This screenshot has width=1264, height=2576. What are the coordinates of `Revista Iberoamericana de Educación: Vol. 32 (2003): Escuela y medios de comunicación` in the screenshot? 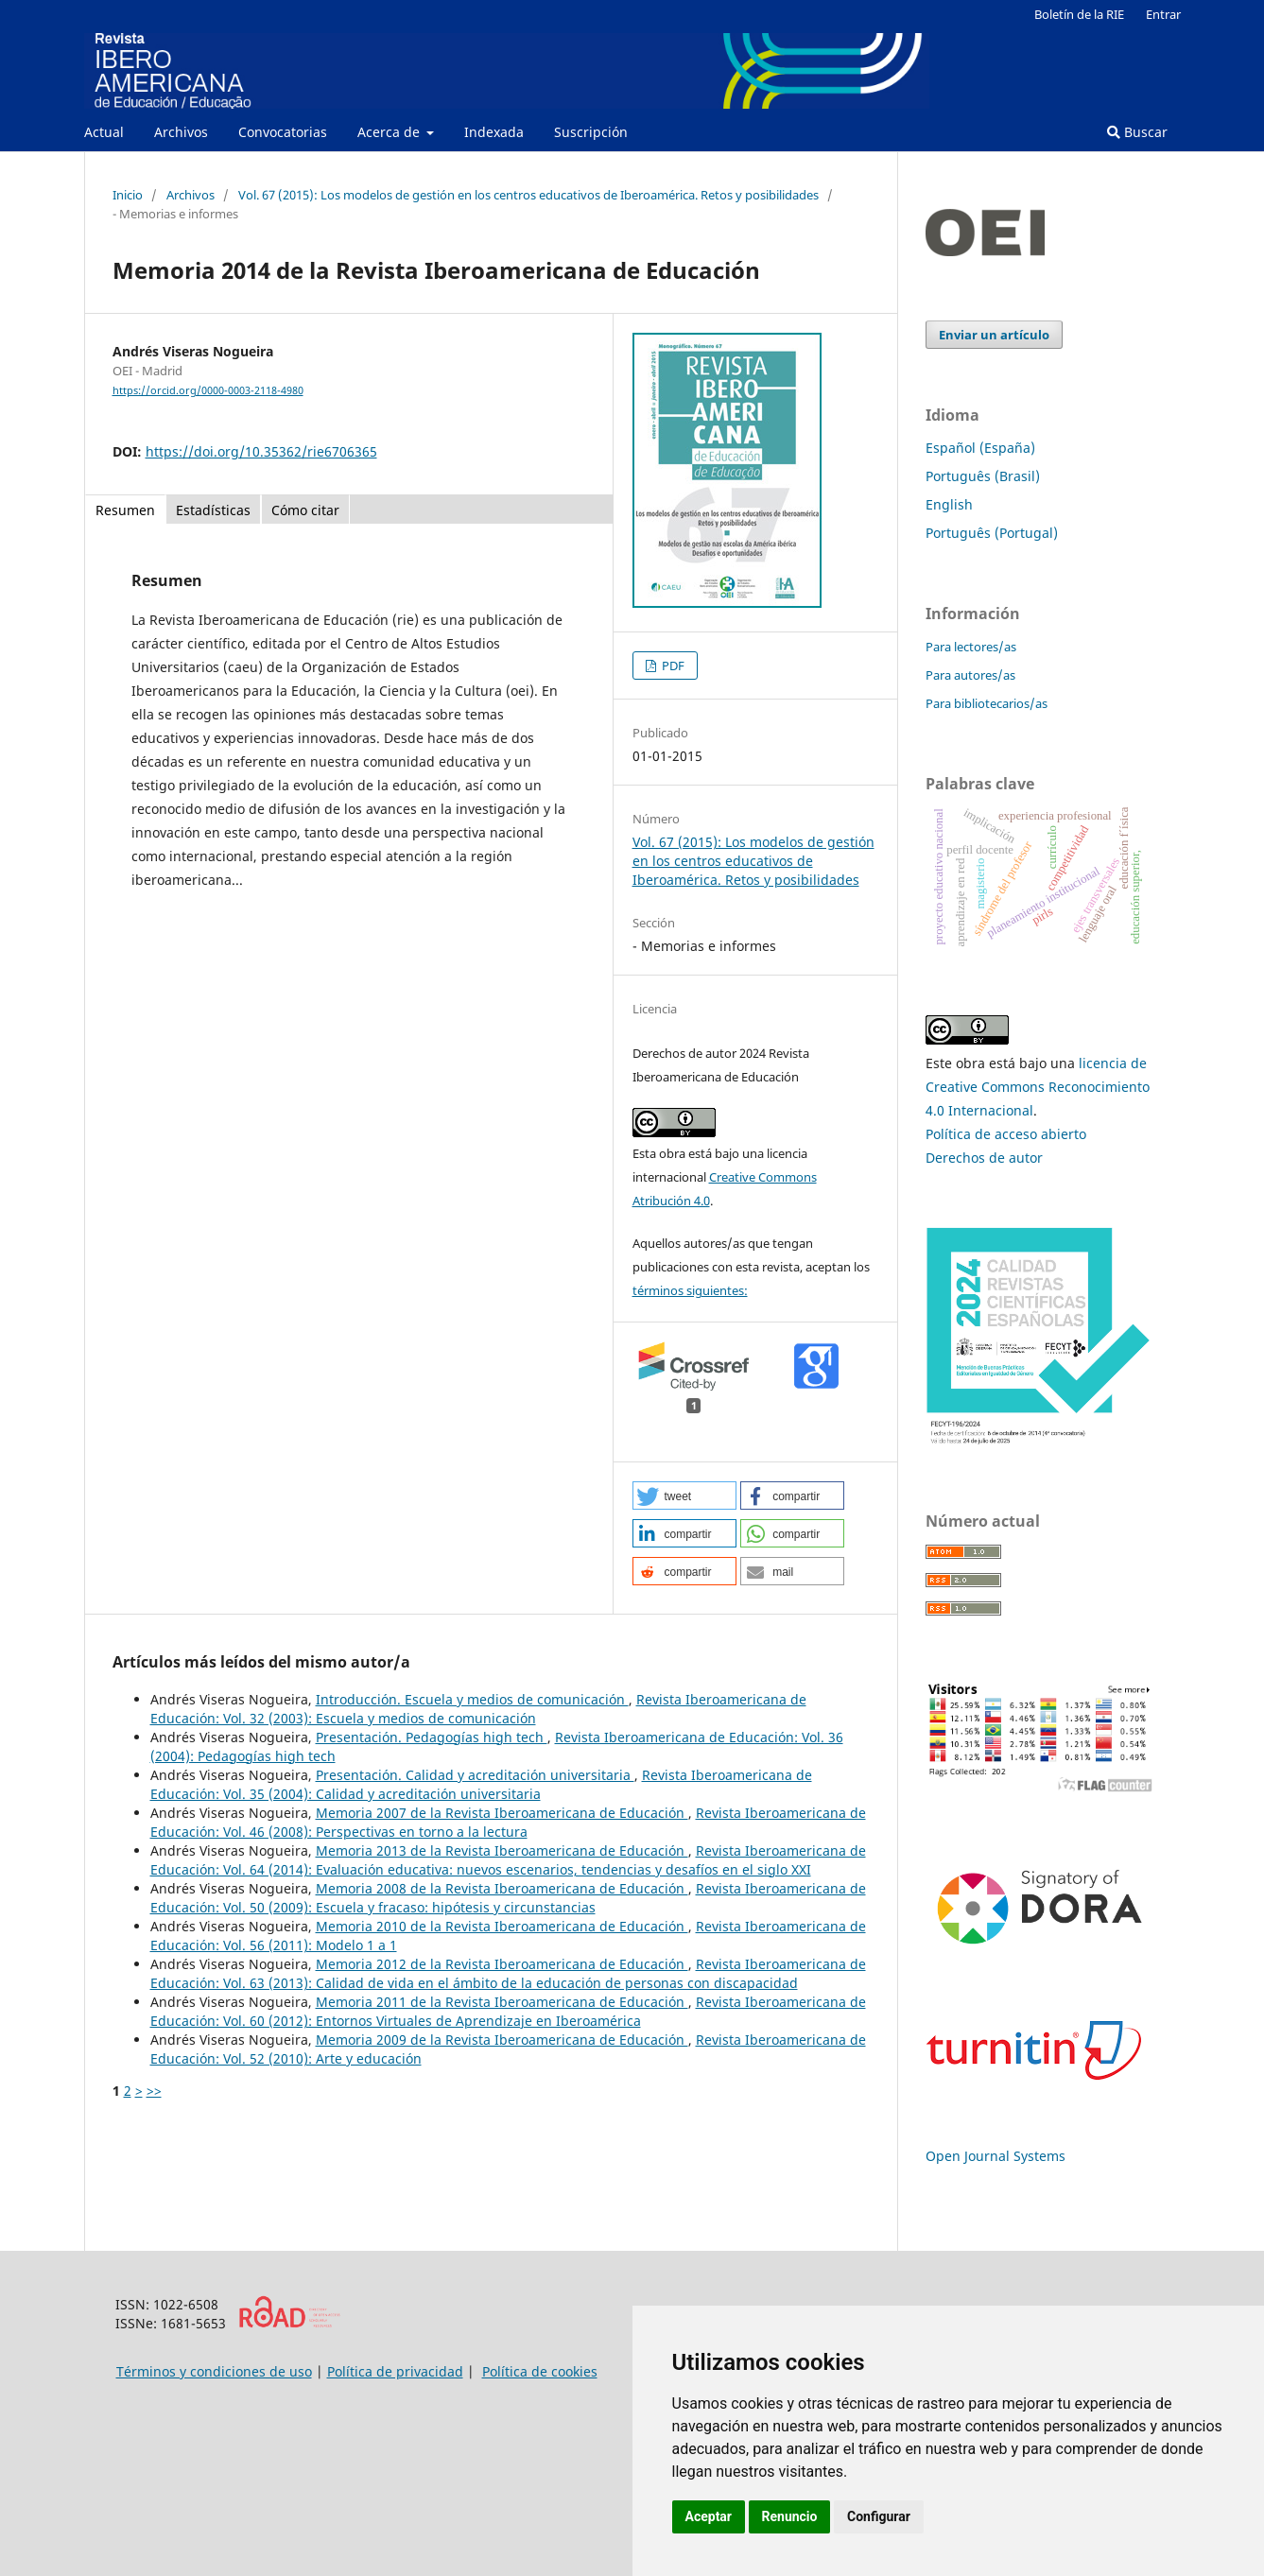 It's located at (478, 1708).